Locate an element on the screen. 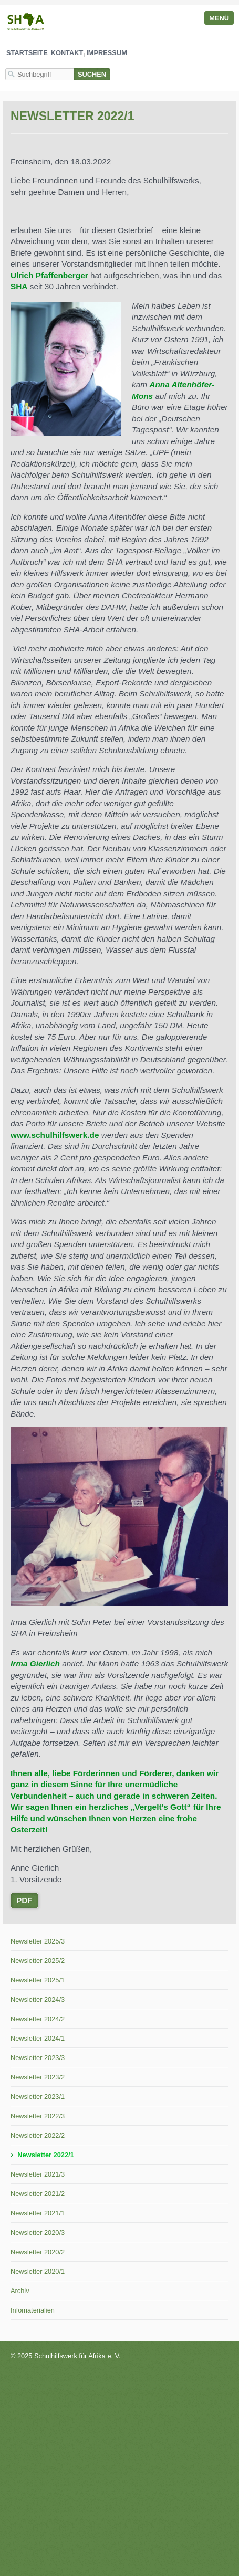  Newsletter 2021/2 is located at coordinates (38, 2194).